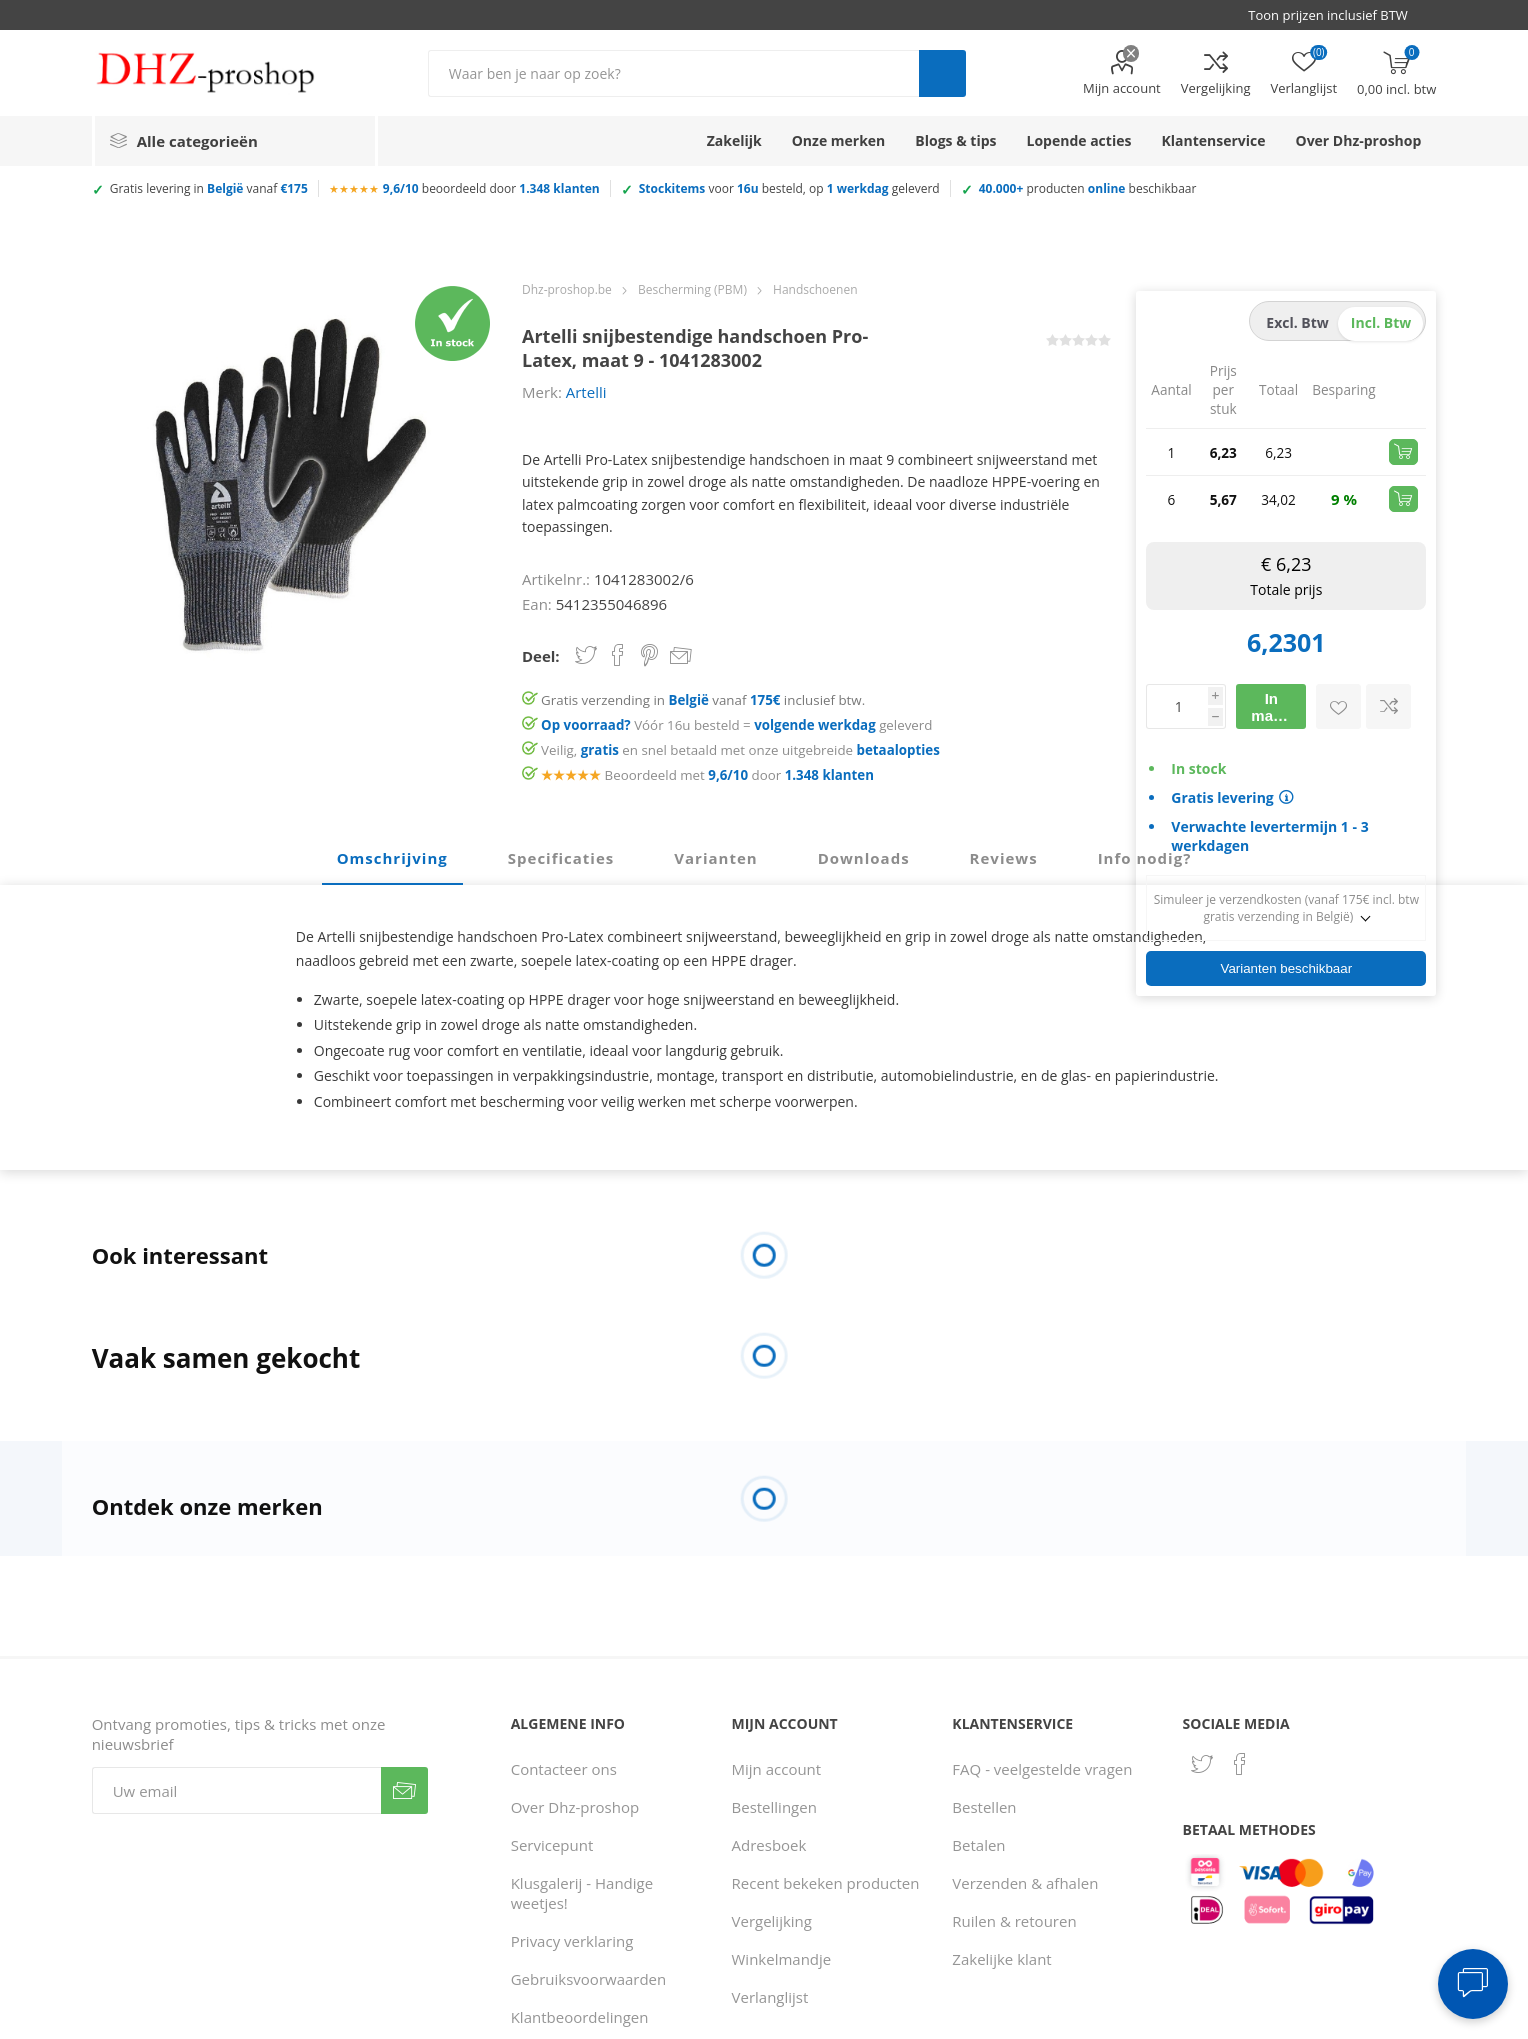 Image resolution: width=1528 pixels, height=2039 pixels. Describe the element at coordinates (1202, 1764) in the screenshot. I see `[Twitter]` at that location.